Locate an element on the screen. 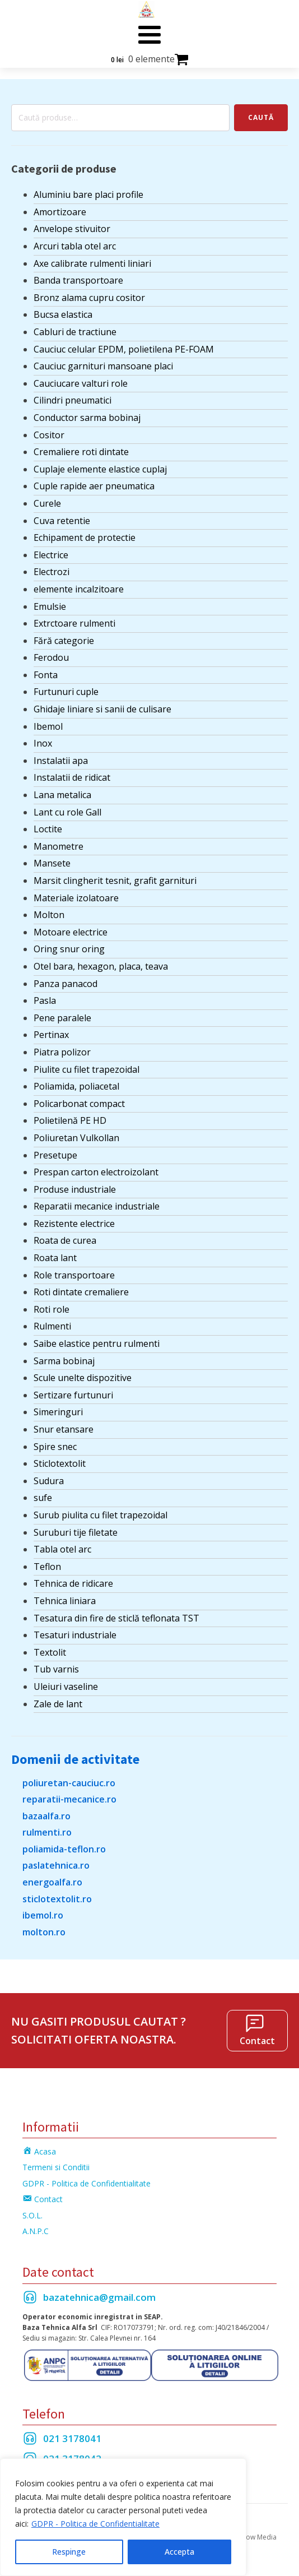  Presetupe is located at coordinates (55, 1155).